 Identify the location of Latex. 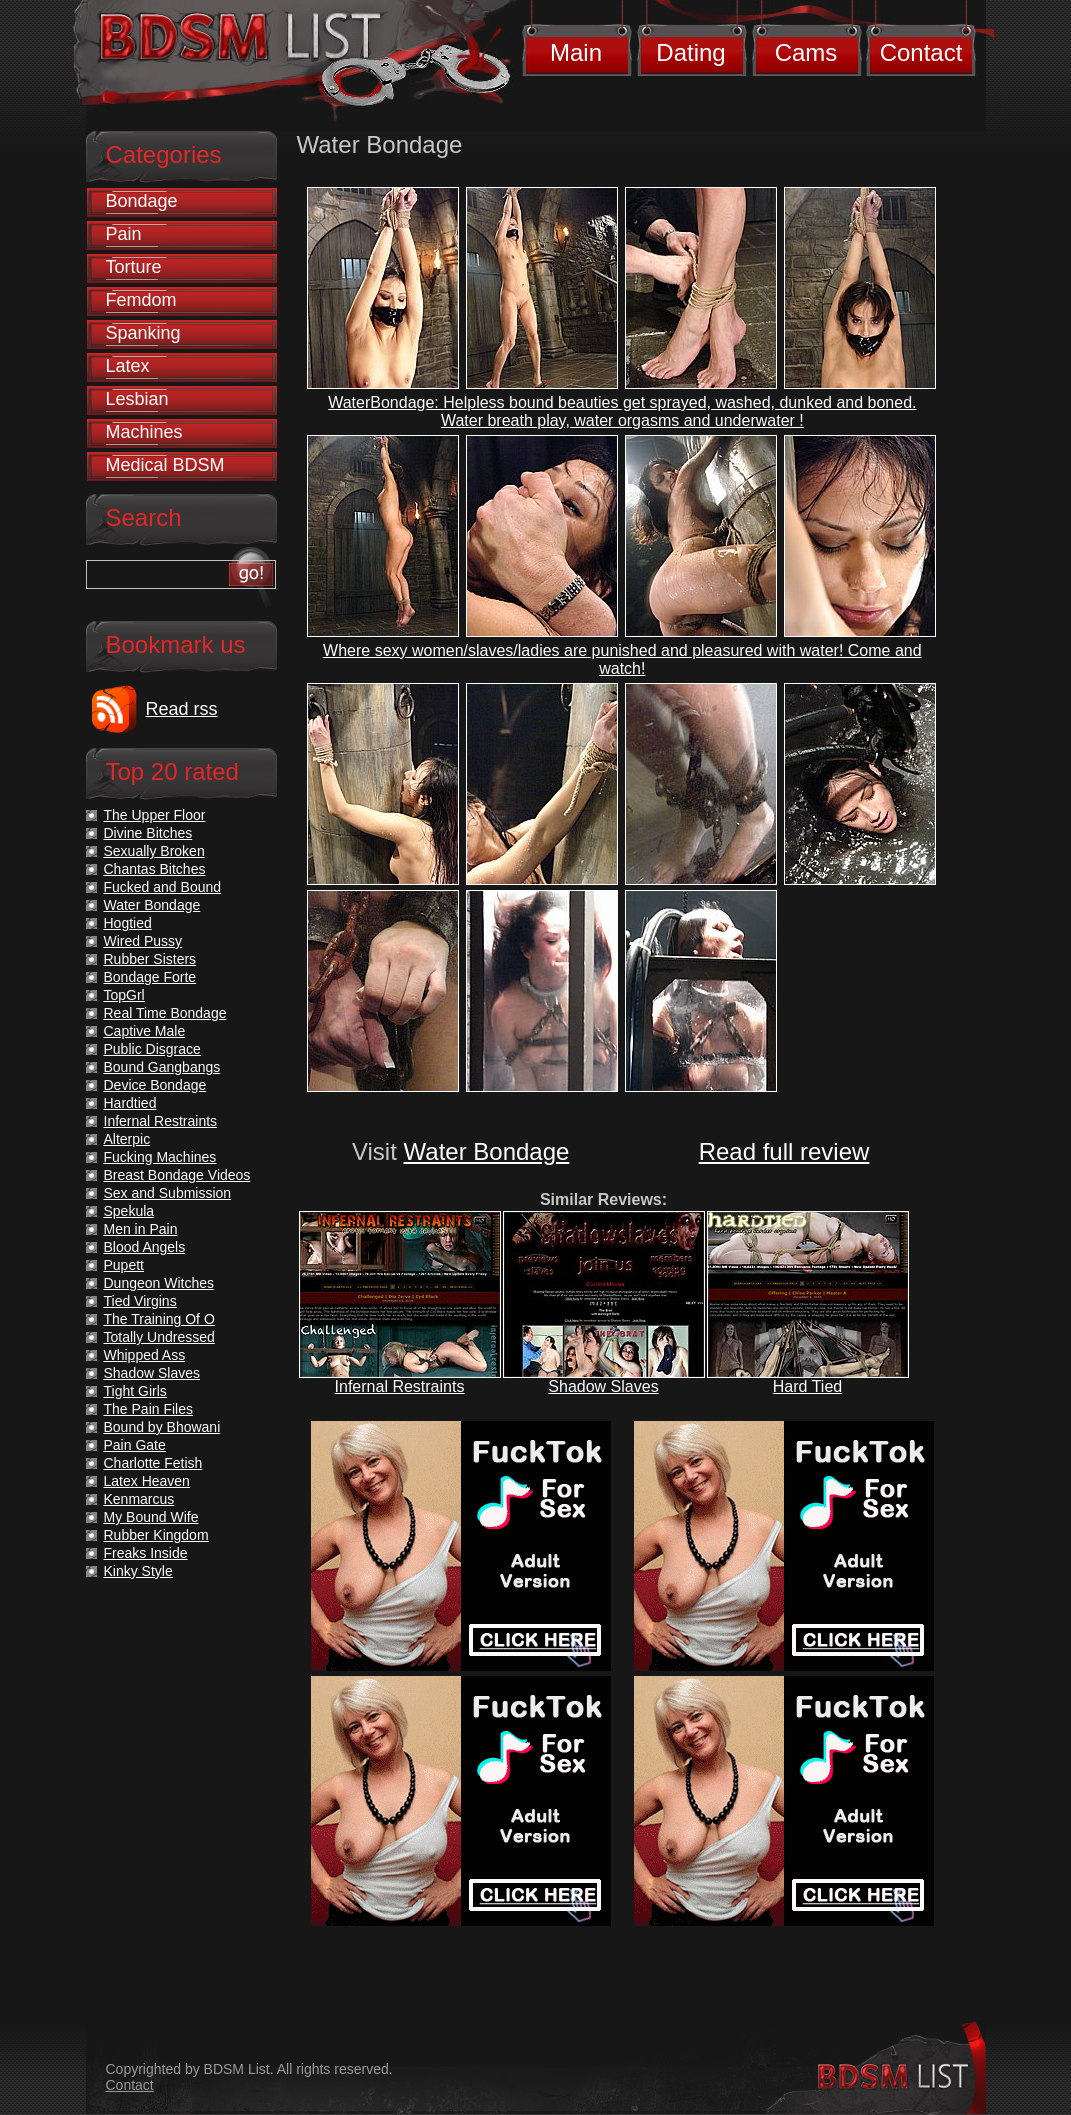
(128, 366).